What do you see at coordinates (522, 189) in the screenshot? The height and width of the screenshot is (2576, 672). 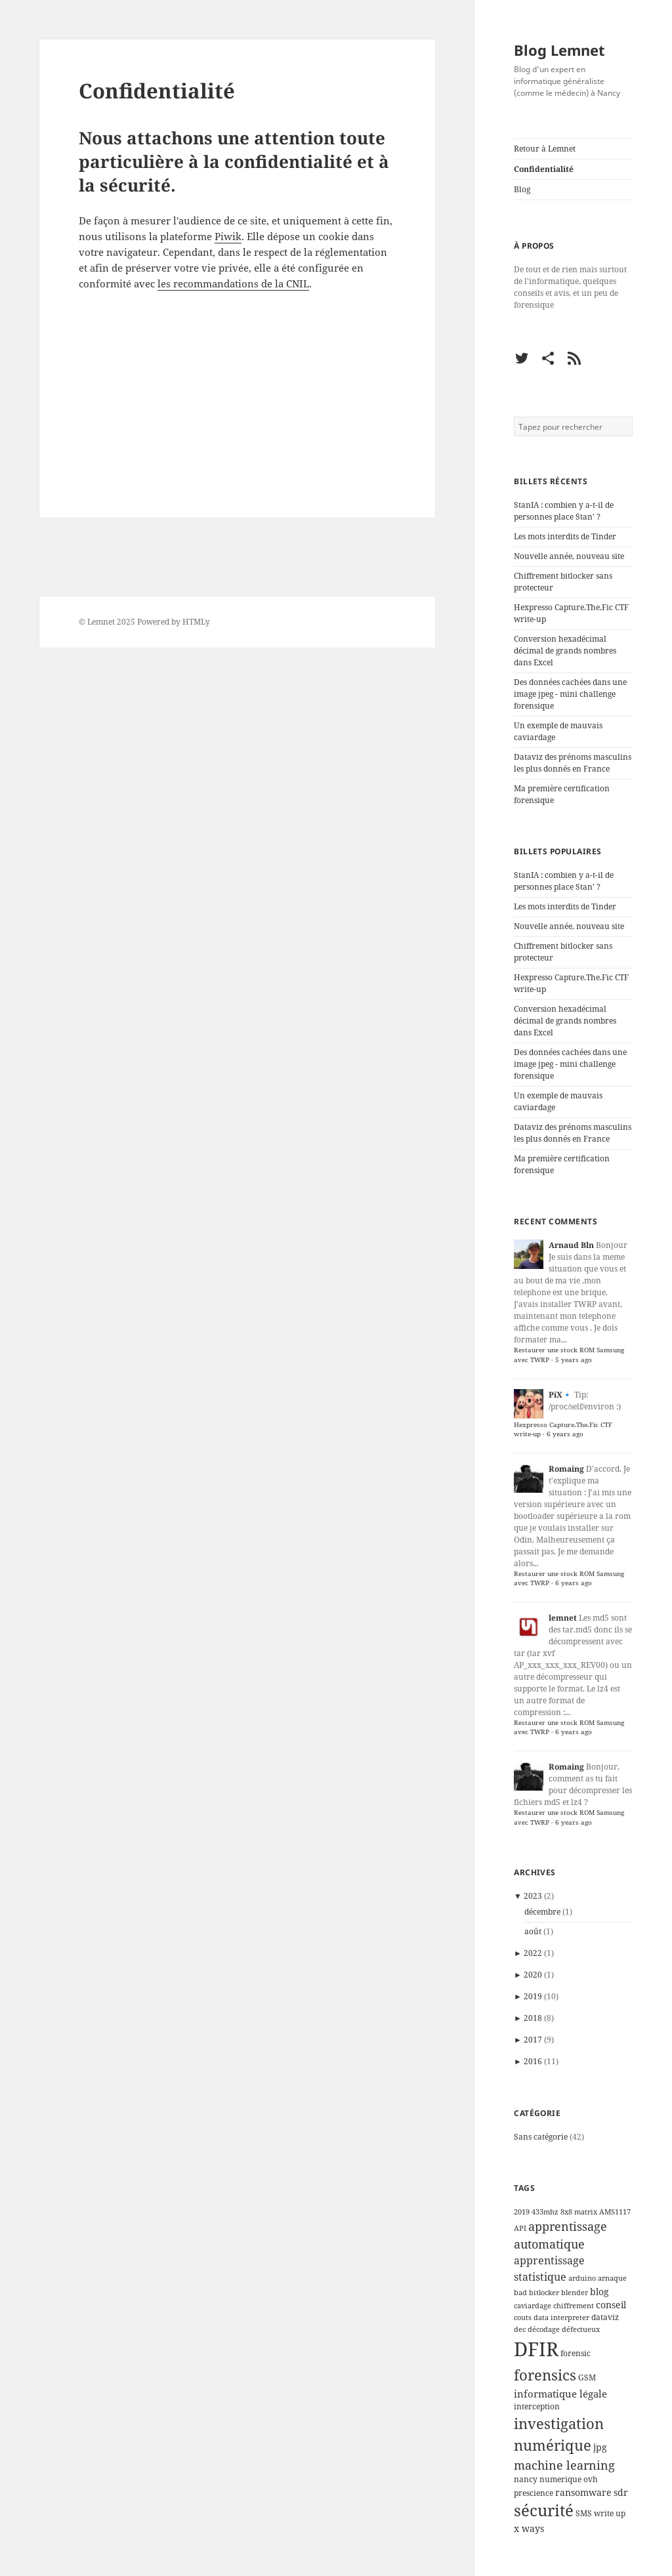 I see `Blog` at bounding box center [522, 189].